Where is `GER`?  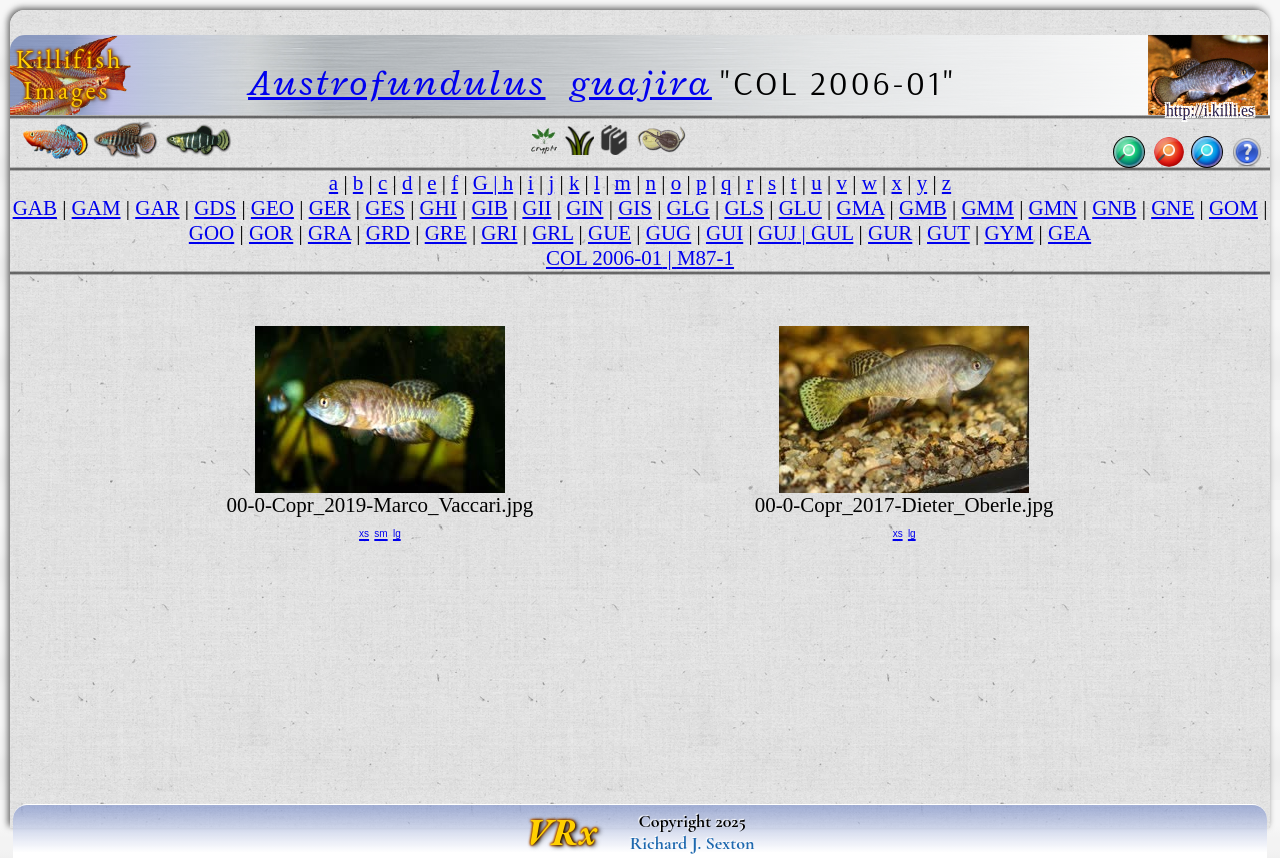 GER is located at coordinates (330, 208).